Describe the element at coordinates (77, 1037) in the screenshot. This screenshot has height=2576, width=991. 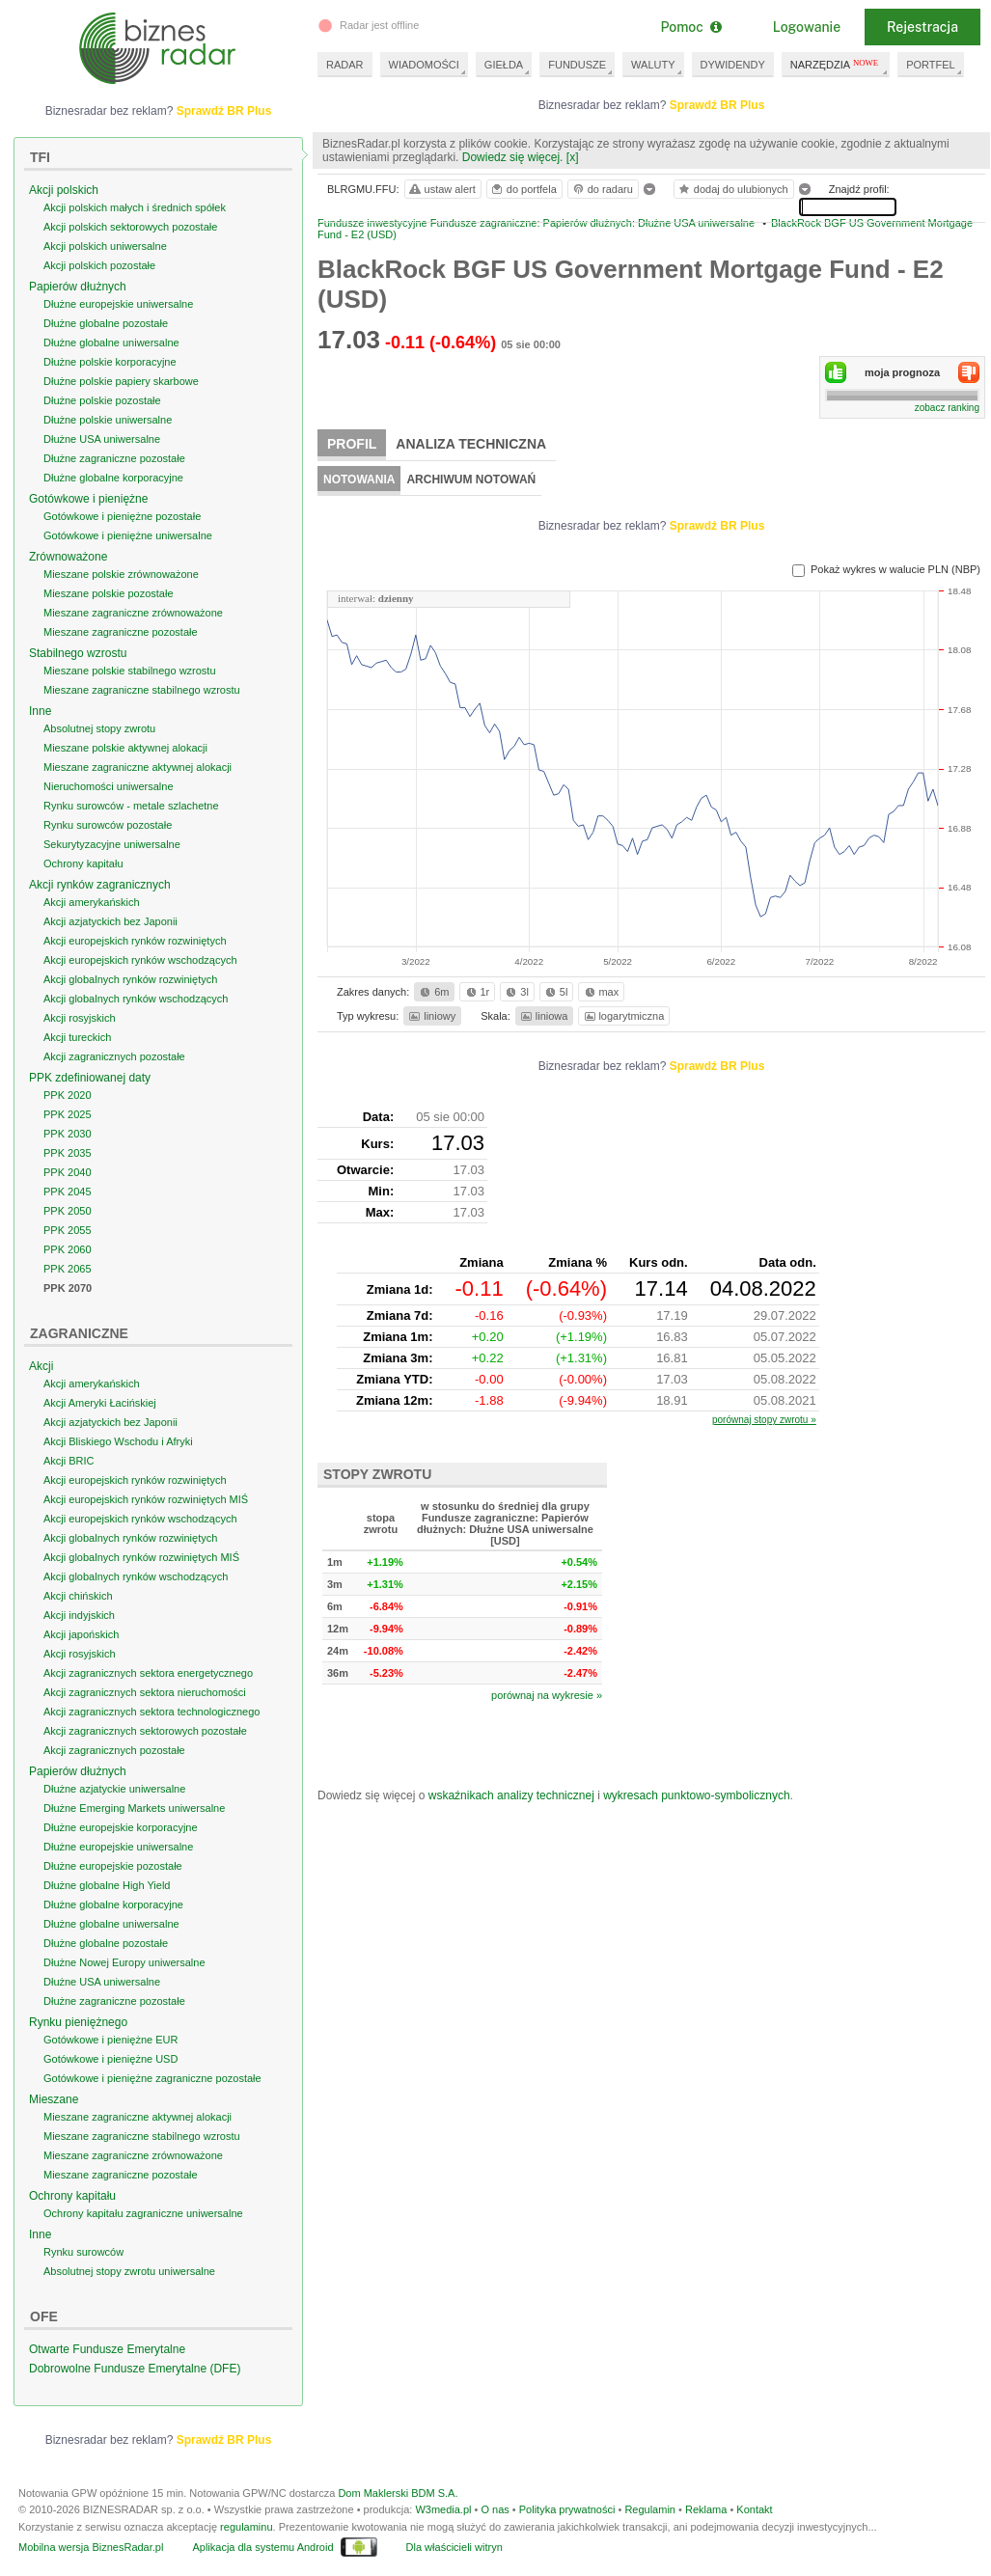
I see `Akcji tureckich` at that location.